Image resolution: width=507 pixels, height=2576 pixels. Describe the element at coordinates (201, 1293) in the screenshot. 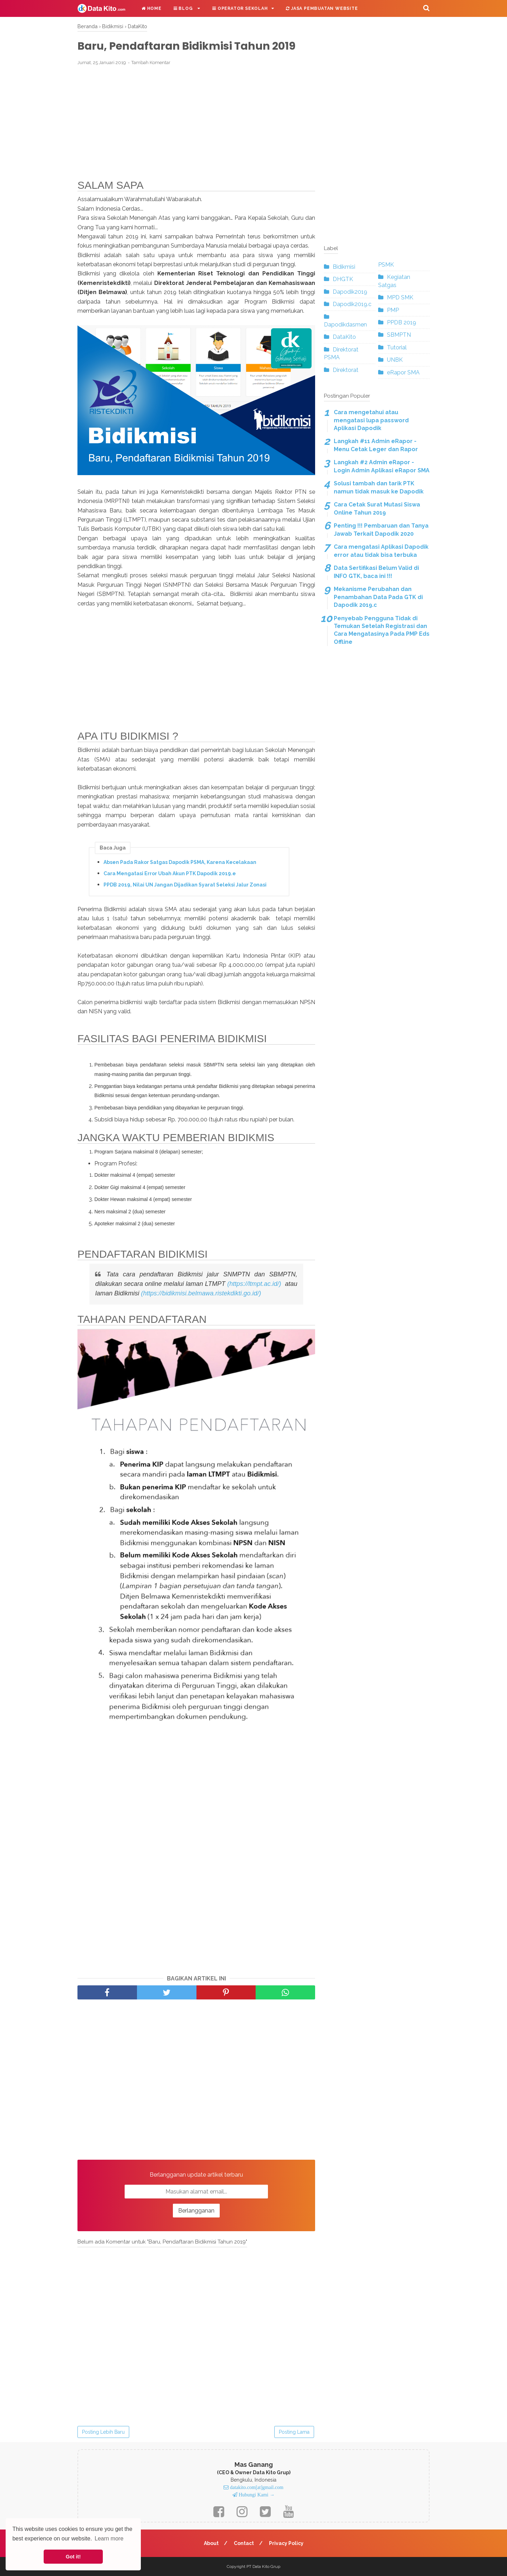

I see `(https://bidikmisi.belmawa.ristekdikti.go.id/)` at that location.